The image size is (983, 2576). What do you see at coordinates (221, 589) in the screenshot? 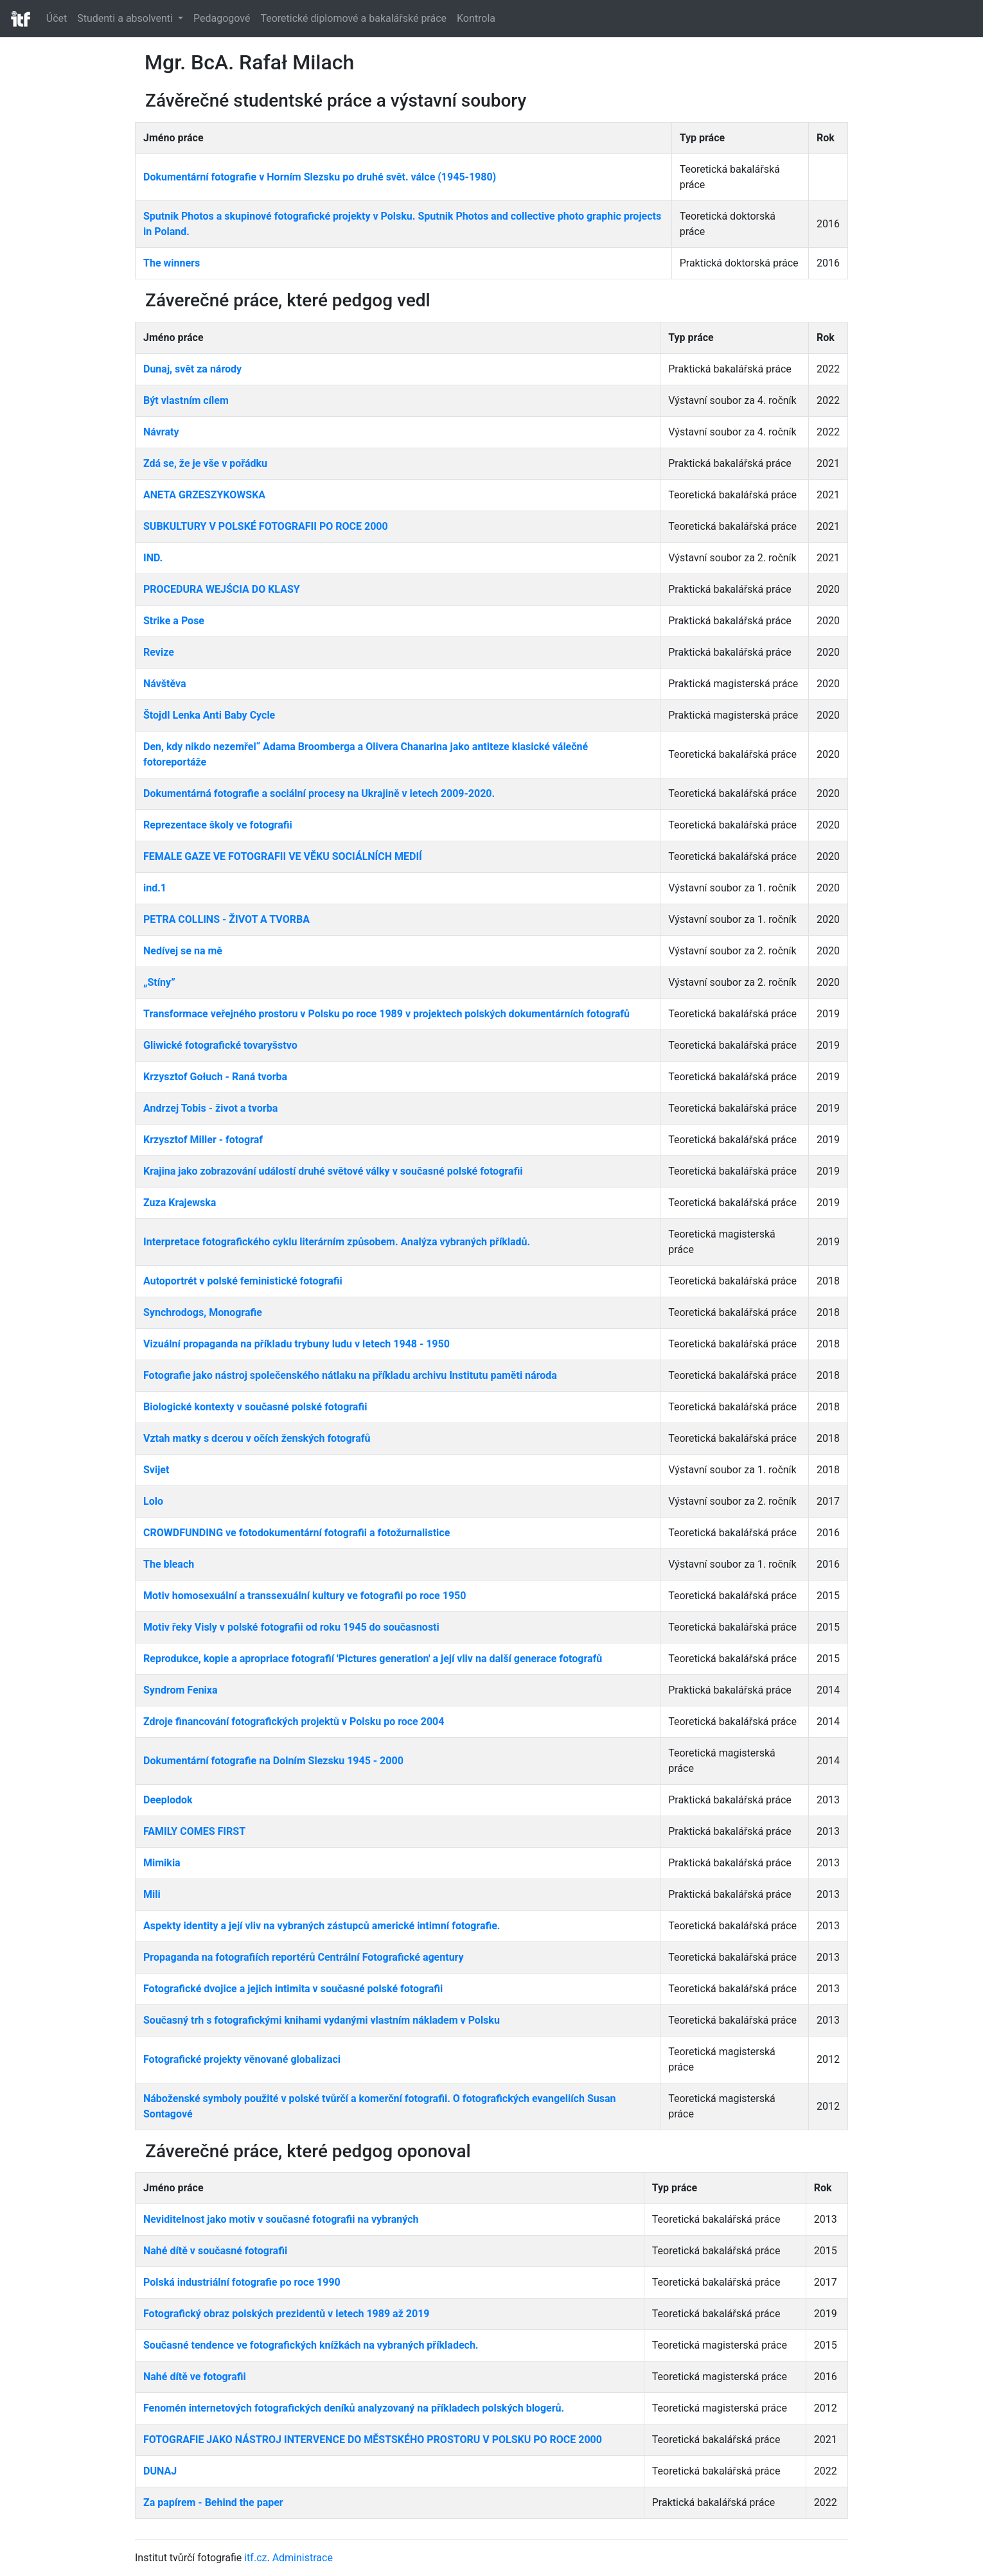
I see `PROCEDURA WEJŚCIA DO KLASY` at bounding box center [221, 589].